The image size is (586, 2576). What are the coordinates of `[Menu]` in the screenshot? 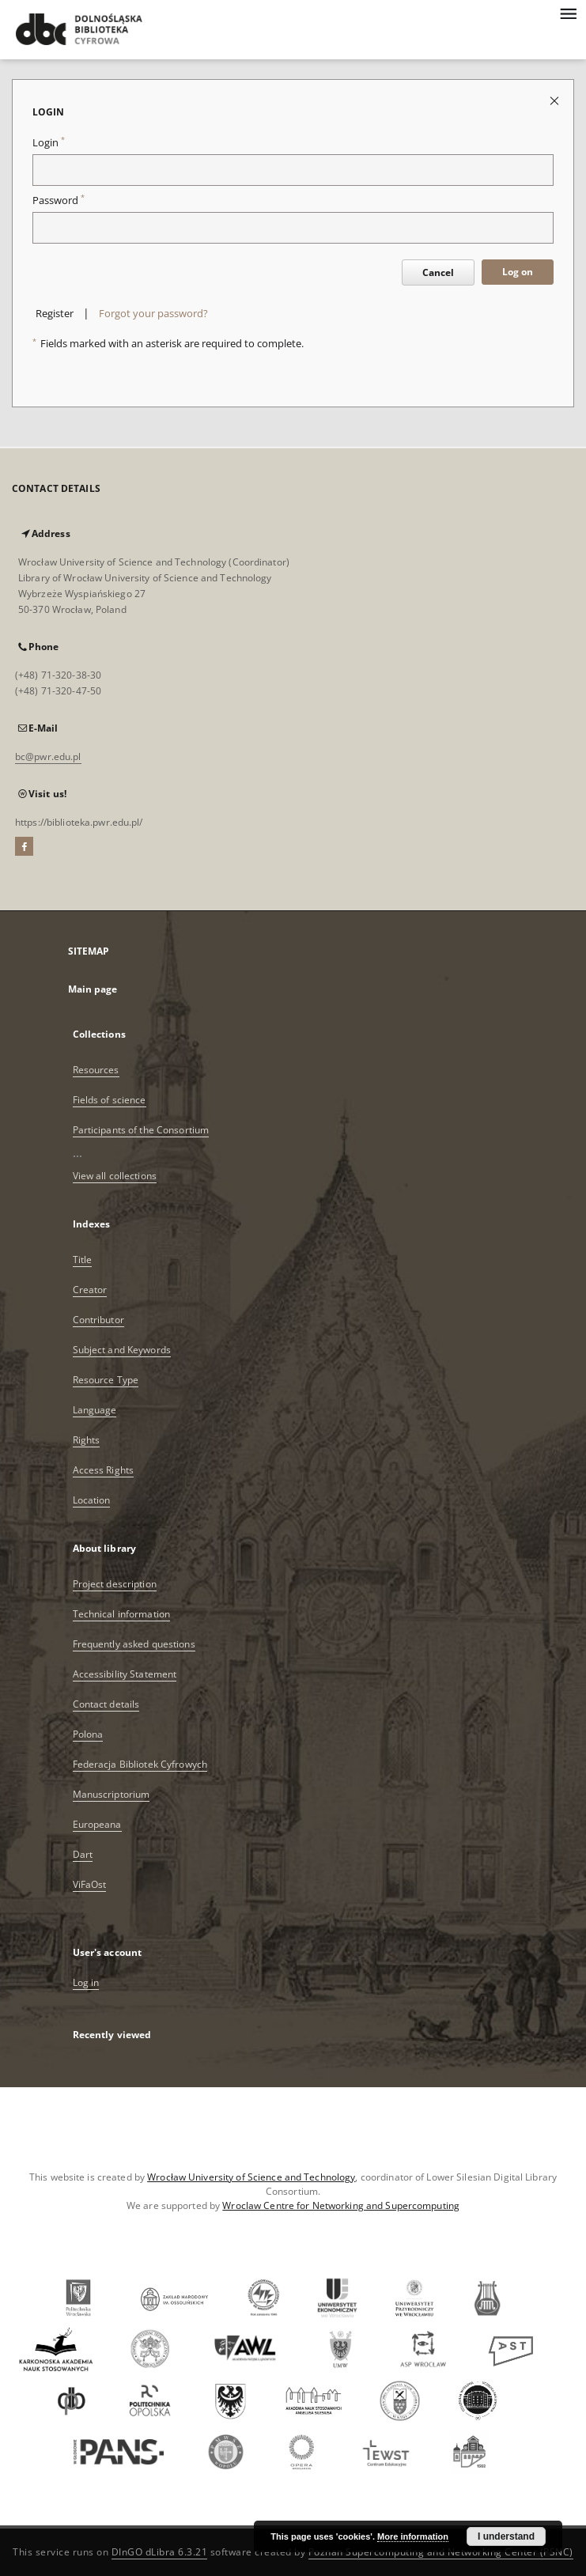 It's located at (568, 12).